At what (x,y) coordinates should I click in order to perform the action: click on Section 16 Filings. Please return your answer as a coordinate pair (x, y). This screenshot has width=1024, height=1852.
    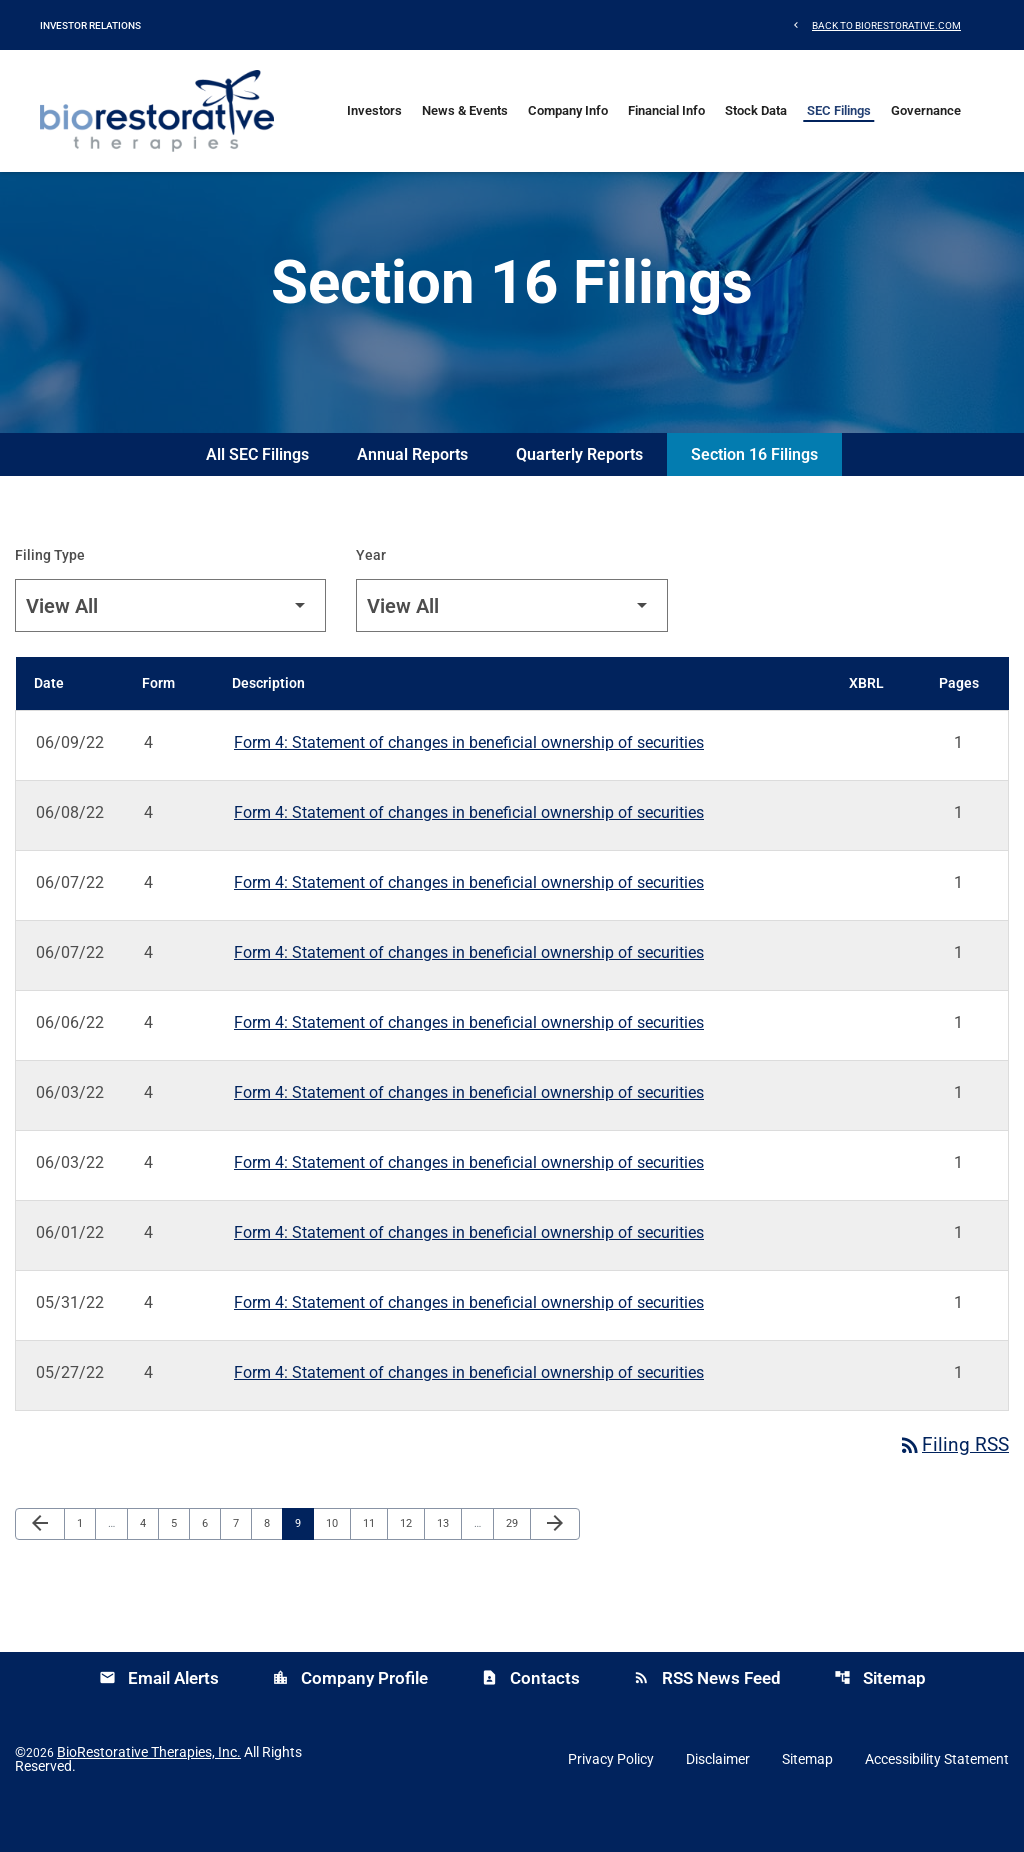
    Looking at the image, I should click on (754, 492).